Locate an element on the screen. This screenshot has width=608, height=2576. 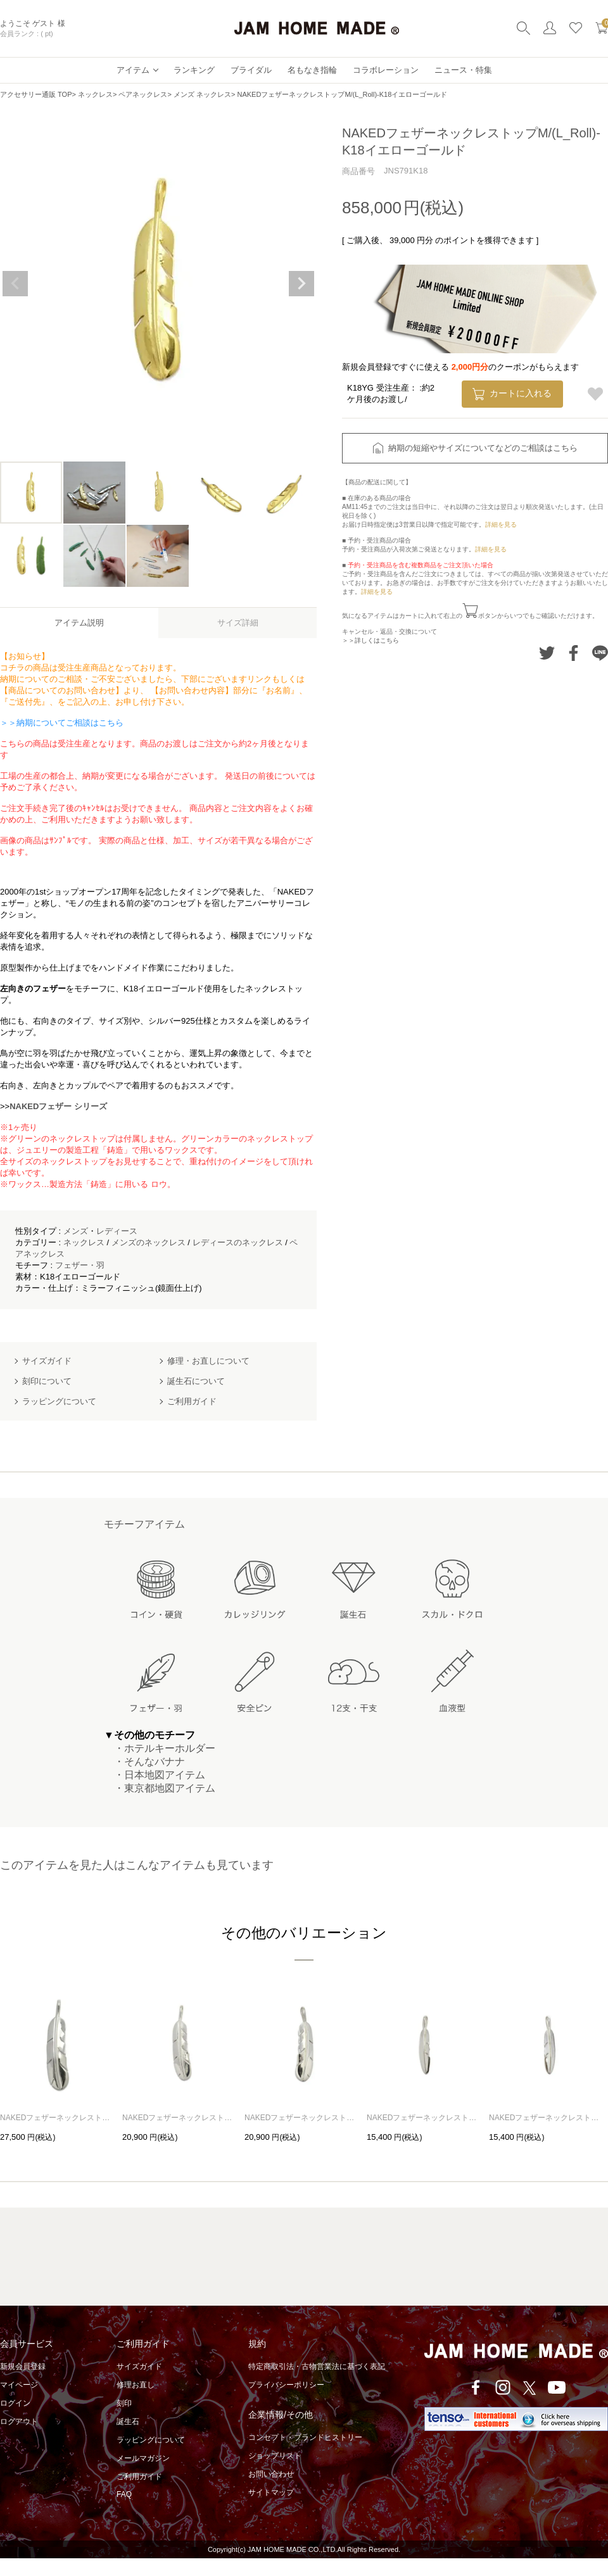
ショップリスト is located at coordinates (274, 2455).